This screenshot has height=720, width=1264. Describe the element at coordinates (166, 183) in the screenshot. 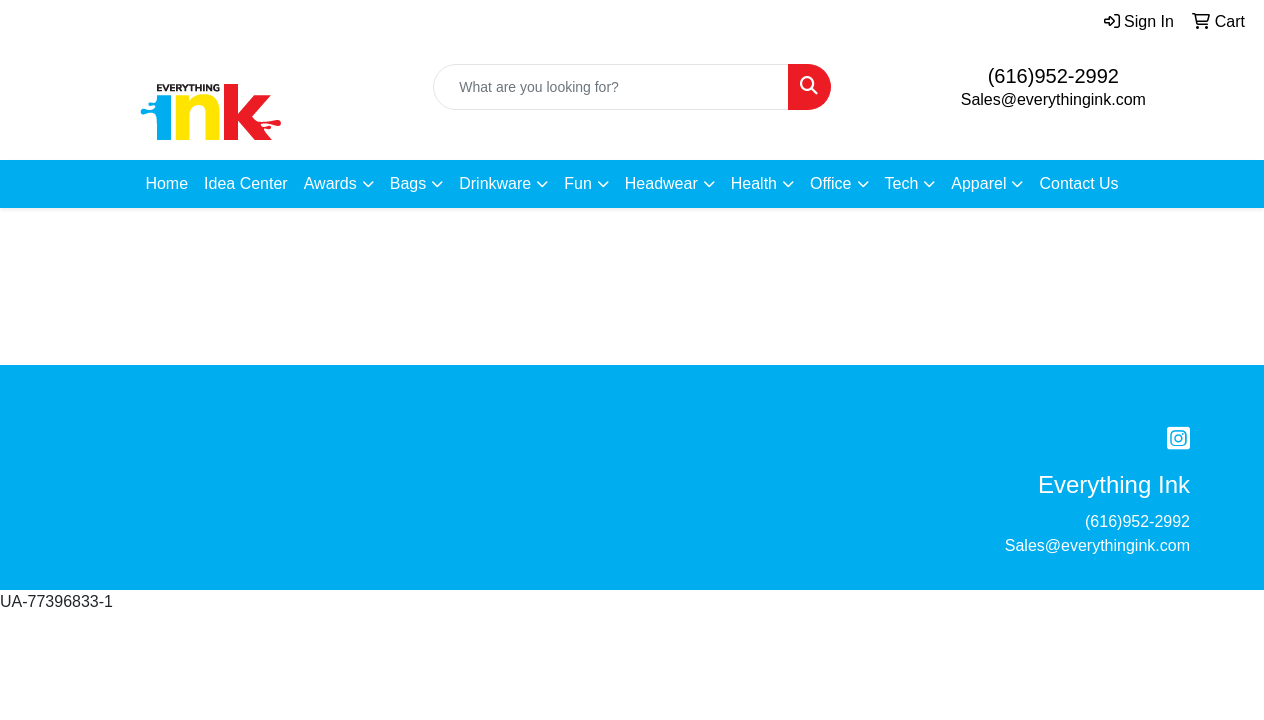

I see `Home` at that location.